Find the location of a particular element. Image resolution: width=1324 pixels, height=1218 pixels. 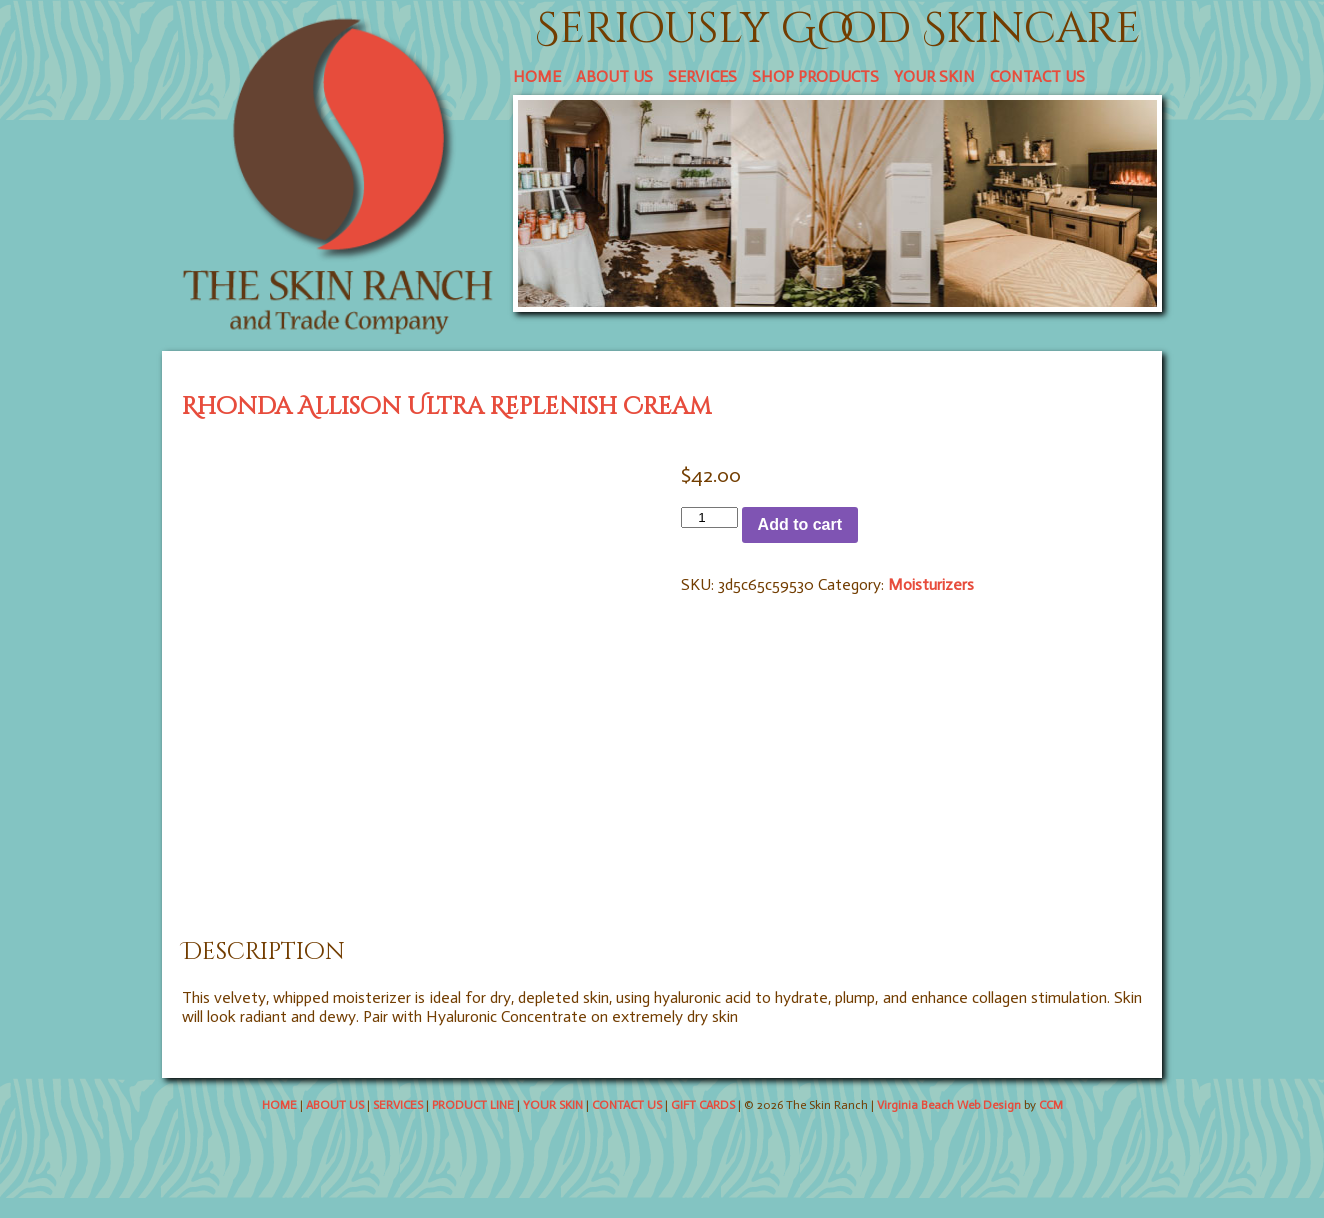

Moisturizers is located at coordinates (931, 584).